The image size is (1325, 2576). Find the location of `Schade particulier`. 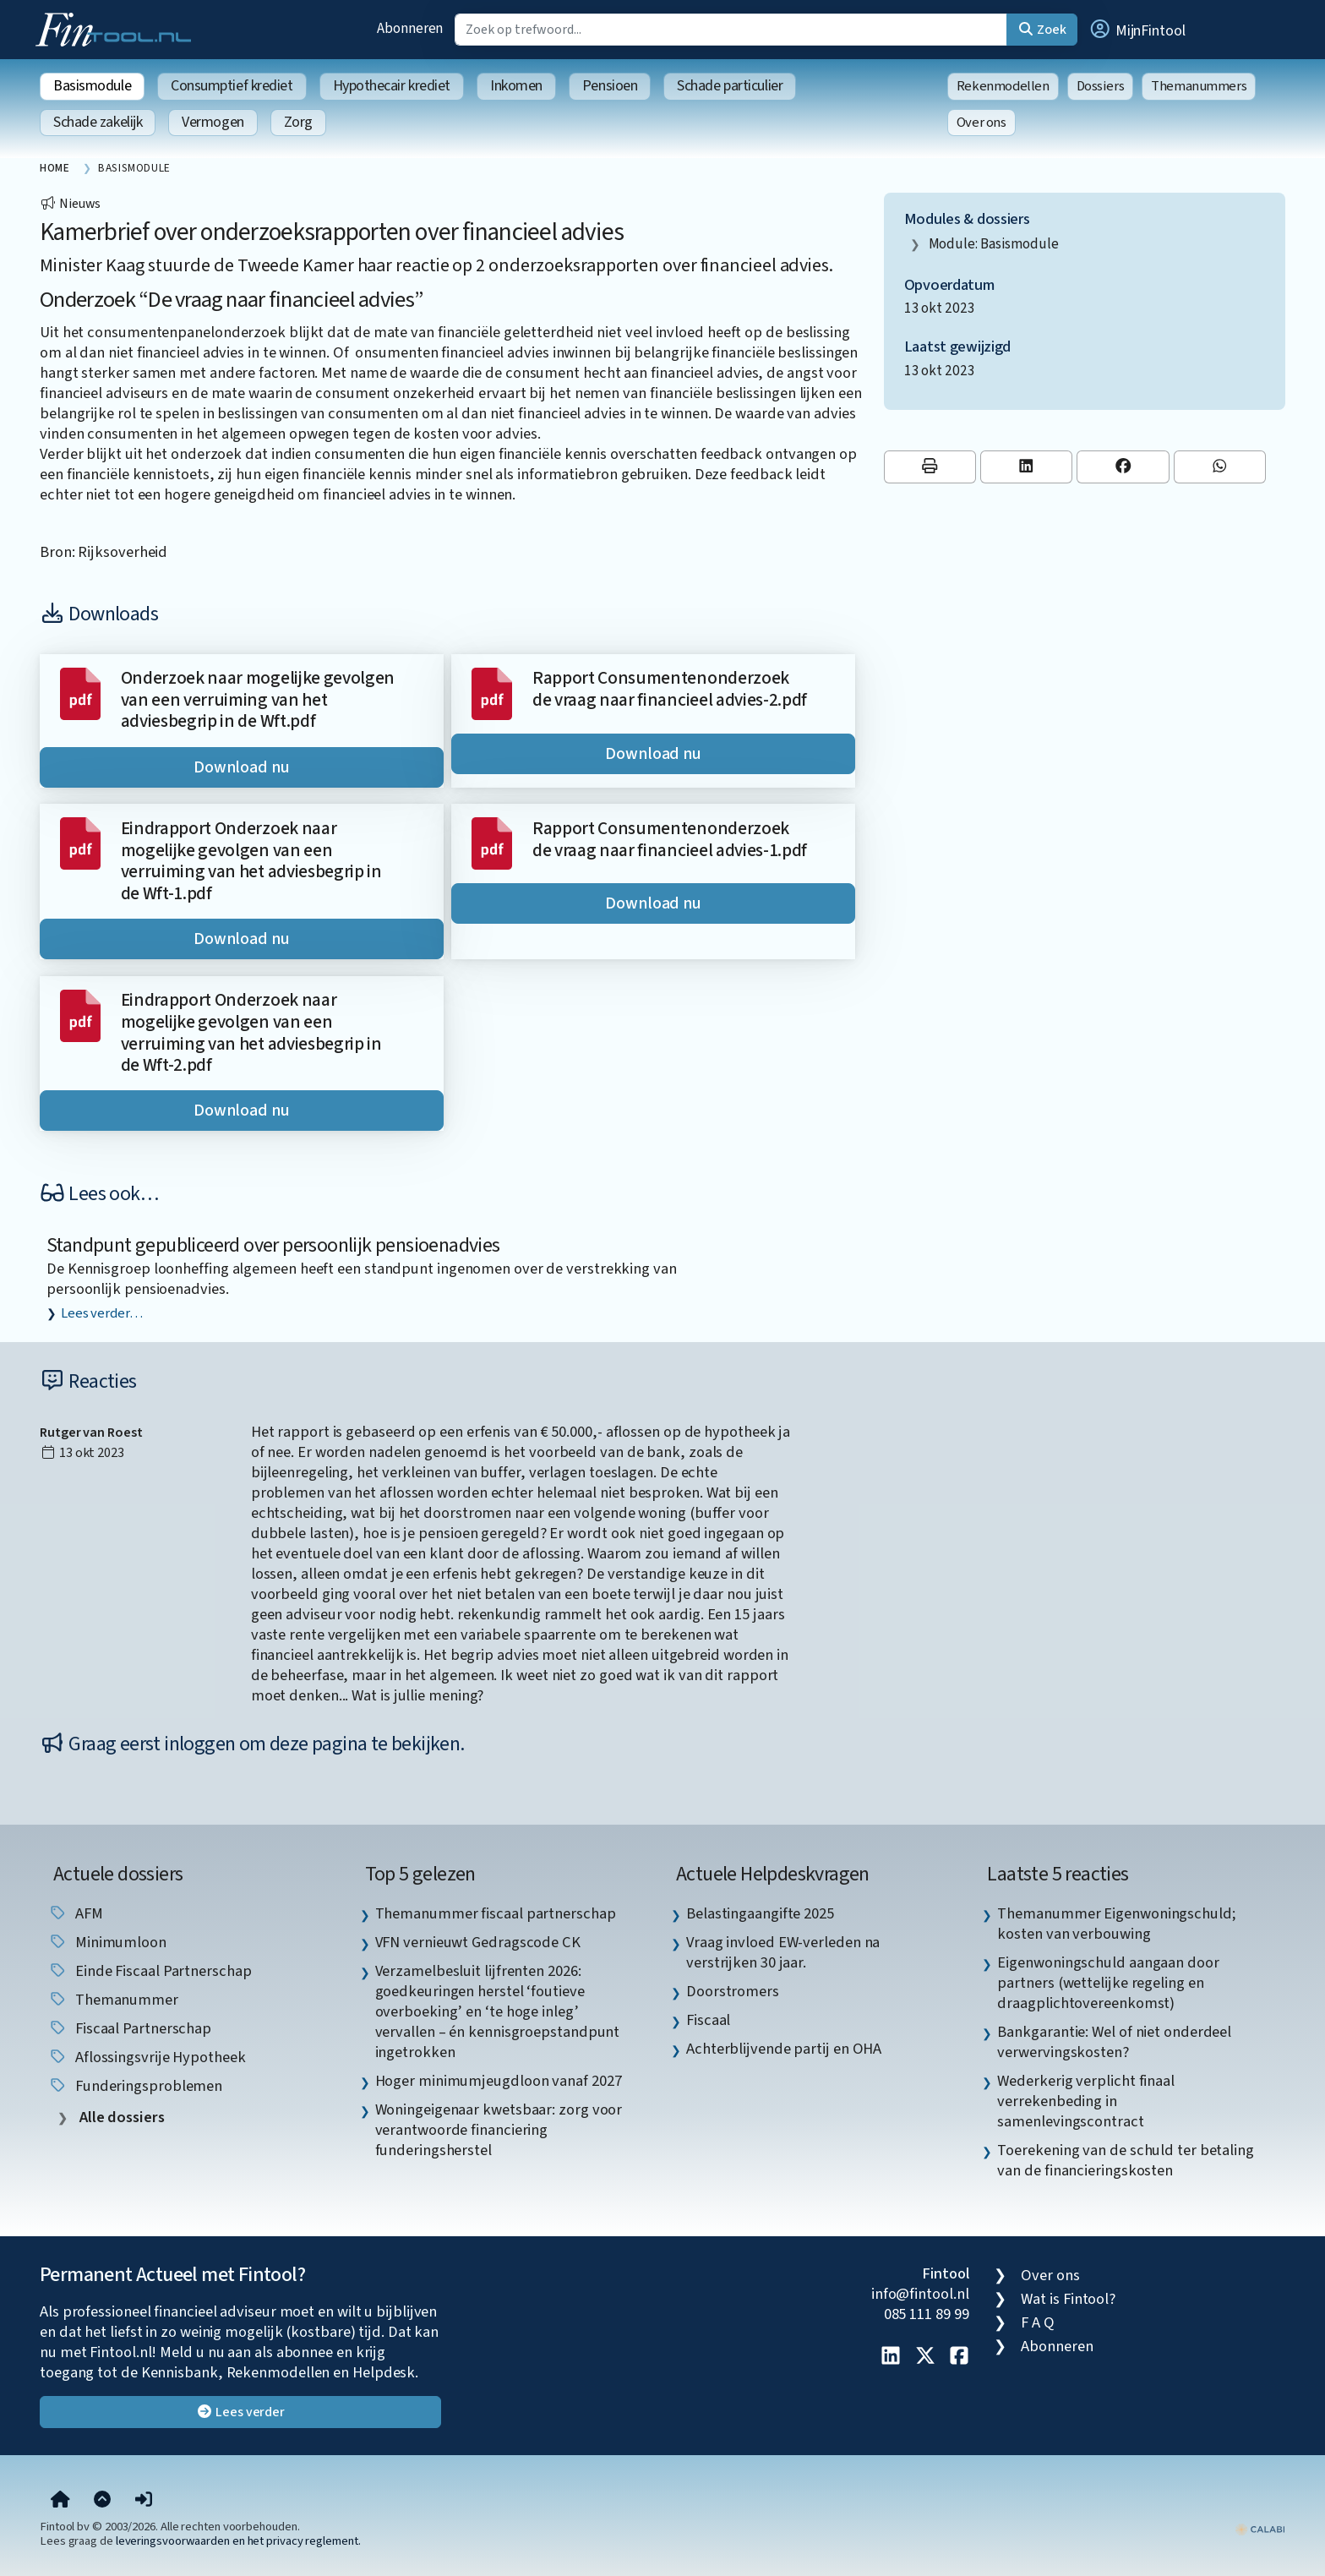

Schade particulier is located at coordinates (729, 85).